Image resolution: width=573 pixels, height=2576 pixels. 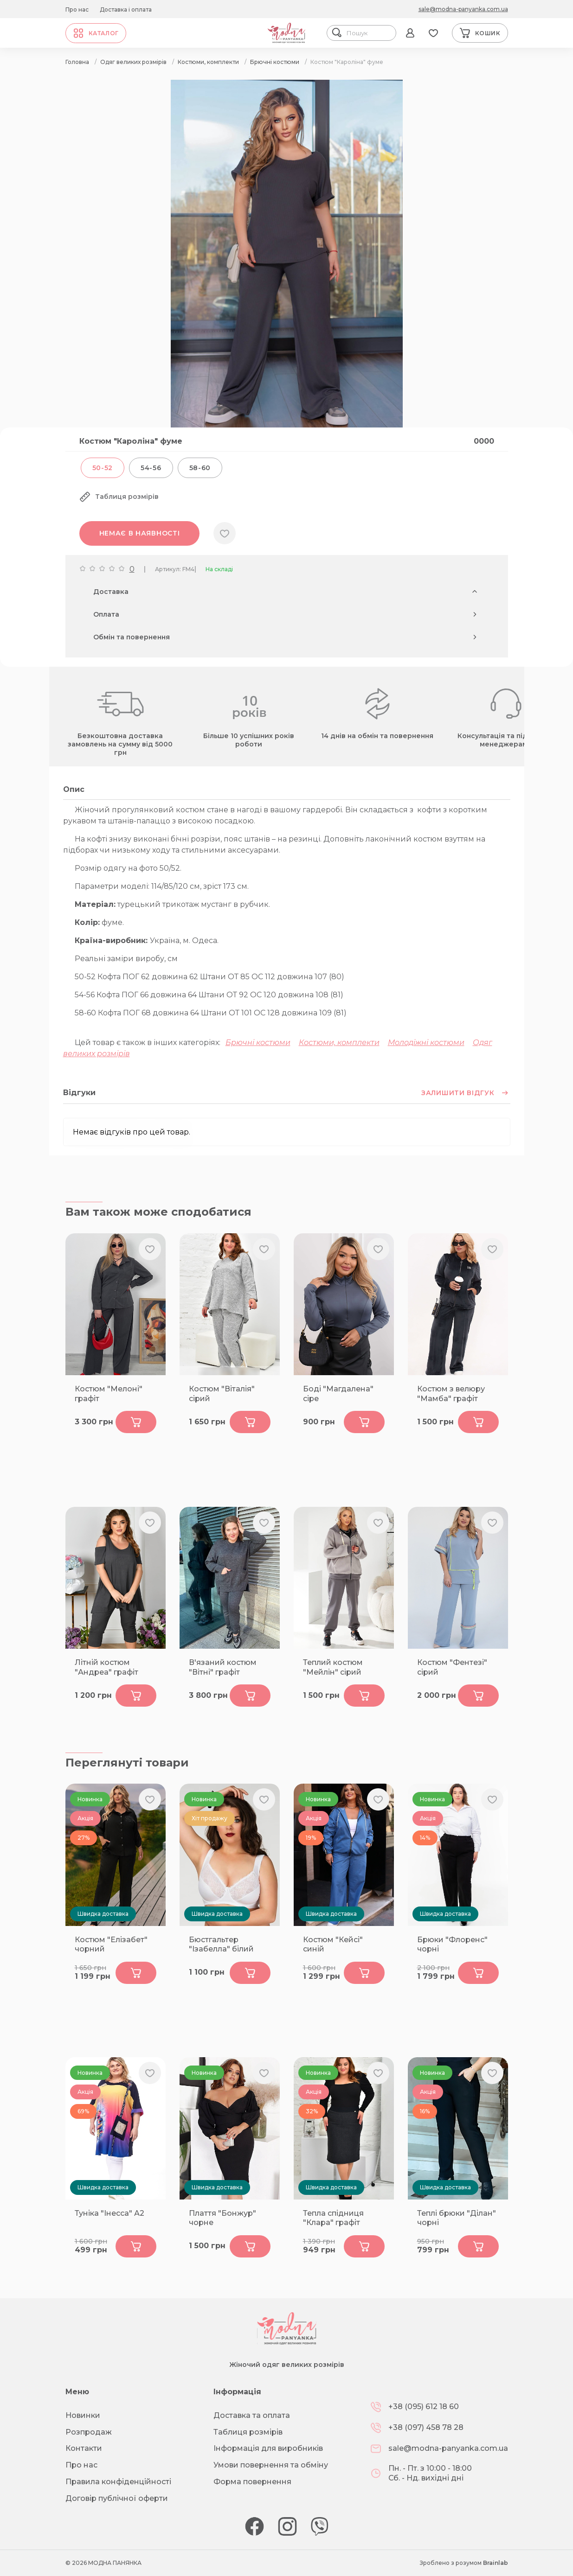 I want to click on Костюми, комплекти, so click(x=339, y=1042).